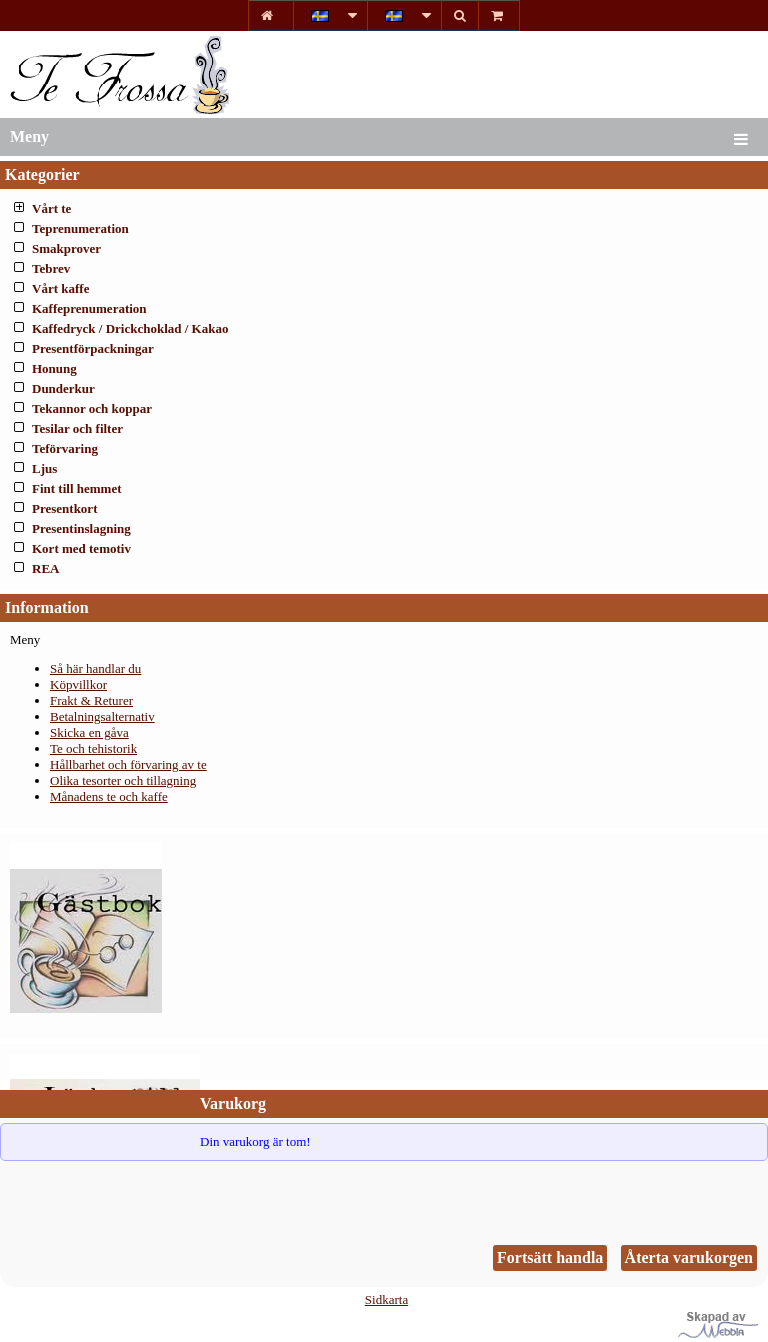  I want to click on Vårt kaffe, so click(60, 288).